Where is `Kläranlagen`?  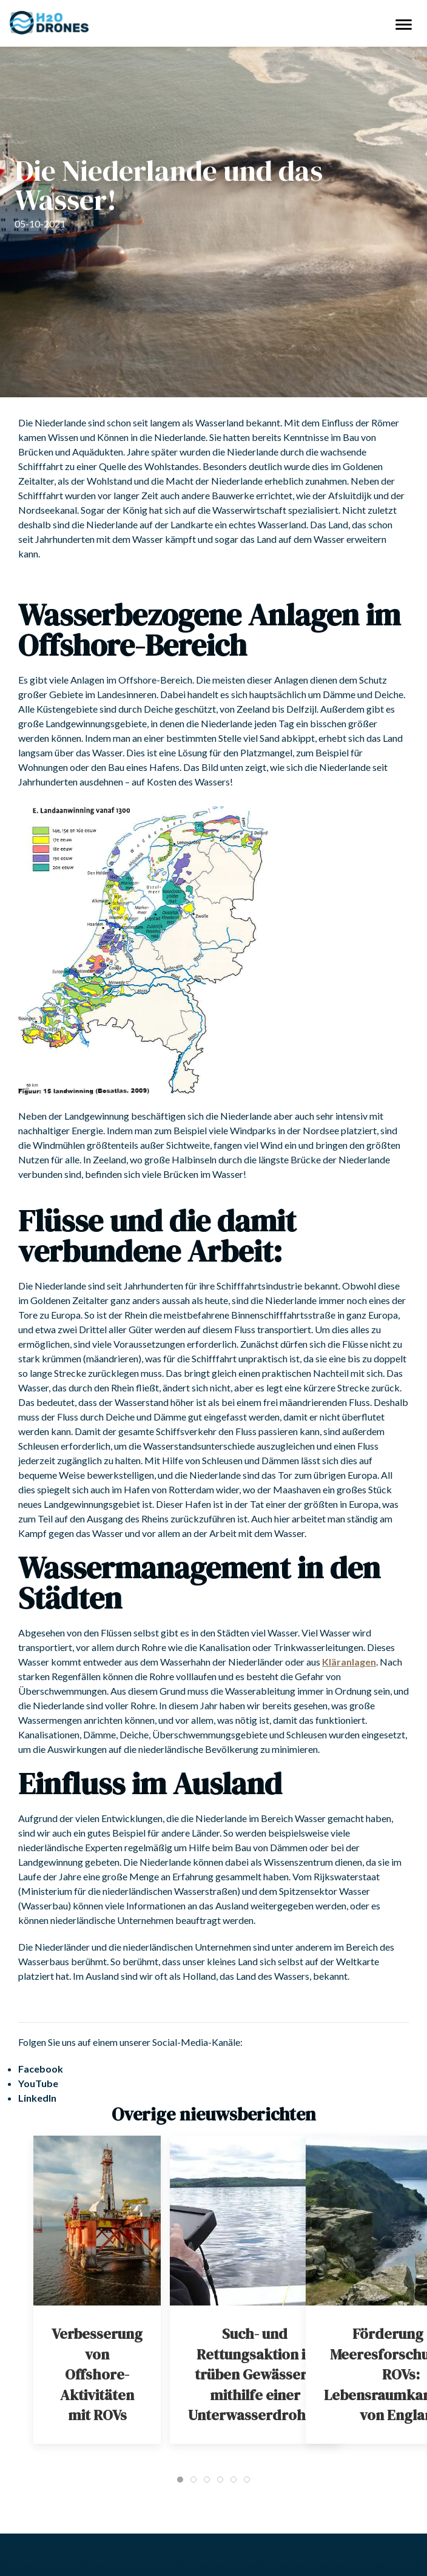
Kläranlagen is located at coordinates (349, 1661).